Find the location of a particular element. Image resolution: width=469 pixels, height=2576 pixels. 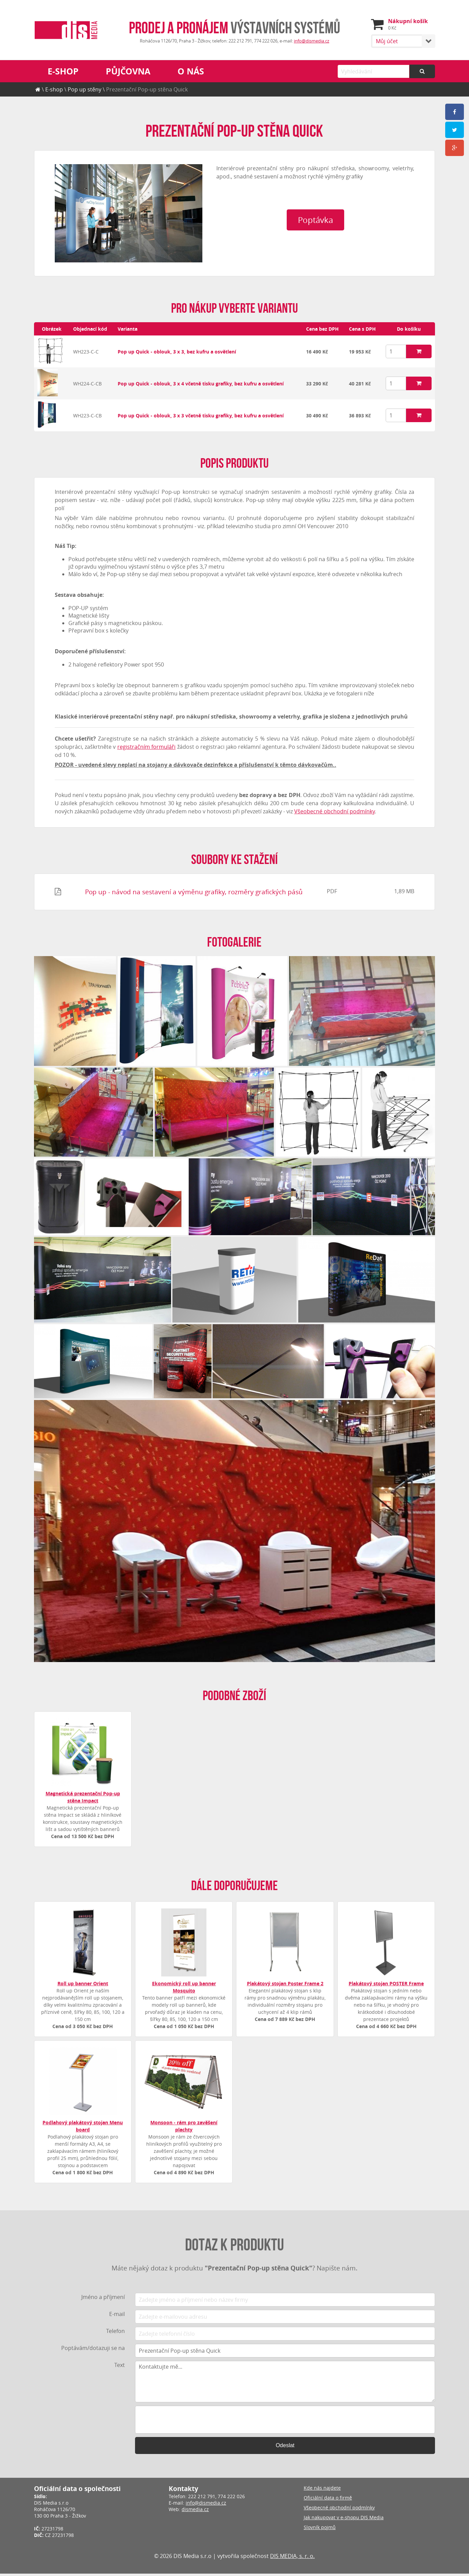

Kde nás najdete is located at coordinates (322, 2490).